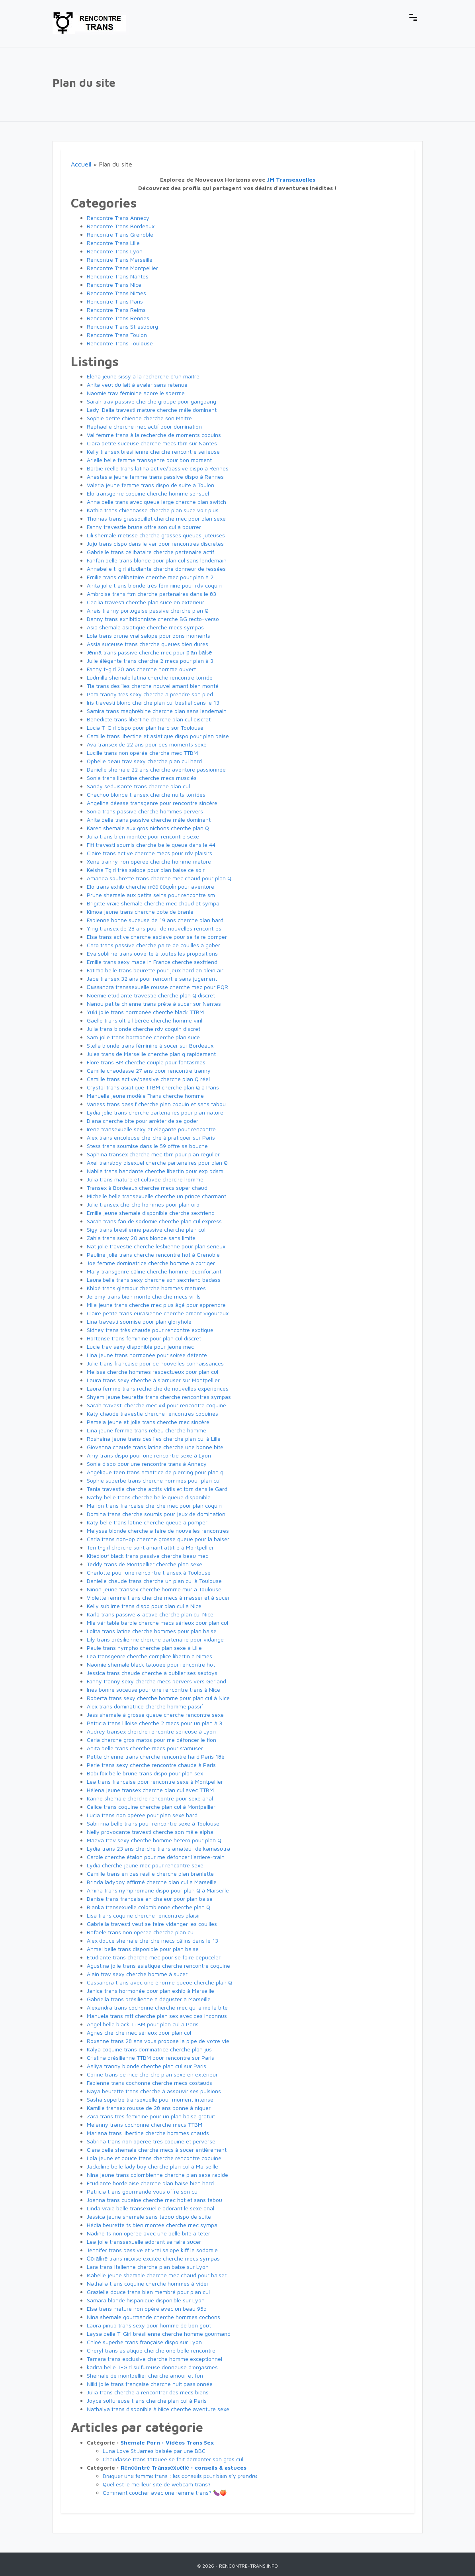 The width and height of the screenshot is (475, 2576). I want to click on Sophie petite chienne cherche son Maître, so click(139, 418).